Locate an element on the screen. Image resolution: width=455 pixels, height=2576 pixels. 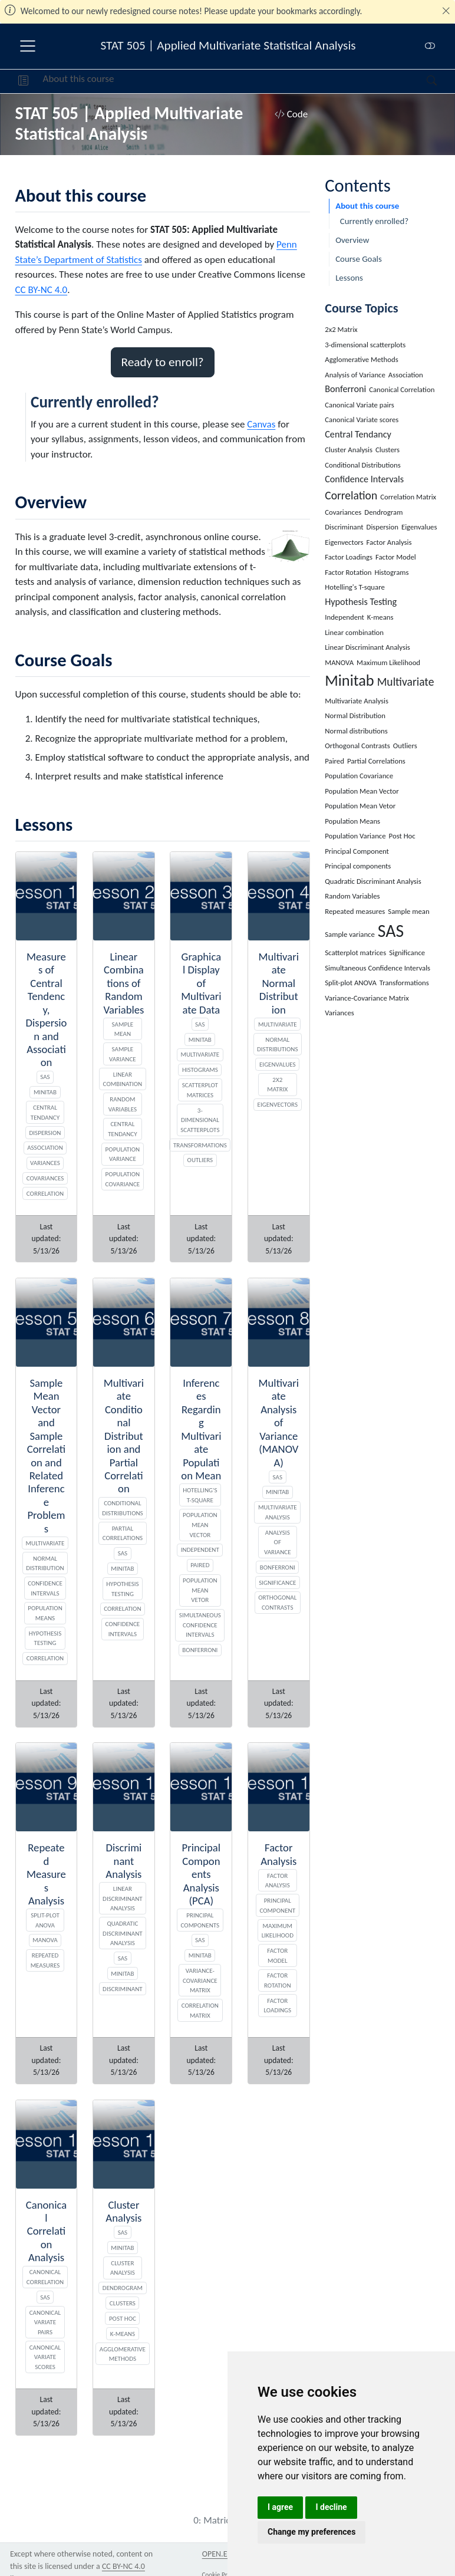
Agglomerative Methods is located at coordinates (123, 2354).